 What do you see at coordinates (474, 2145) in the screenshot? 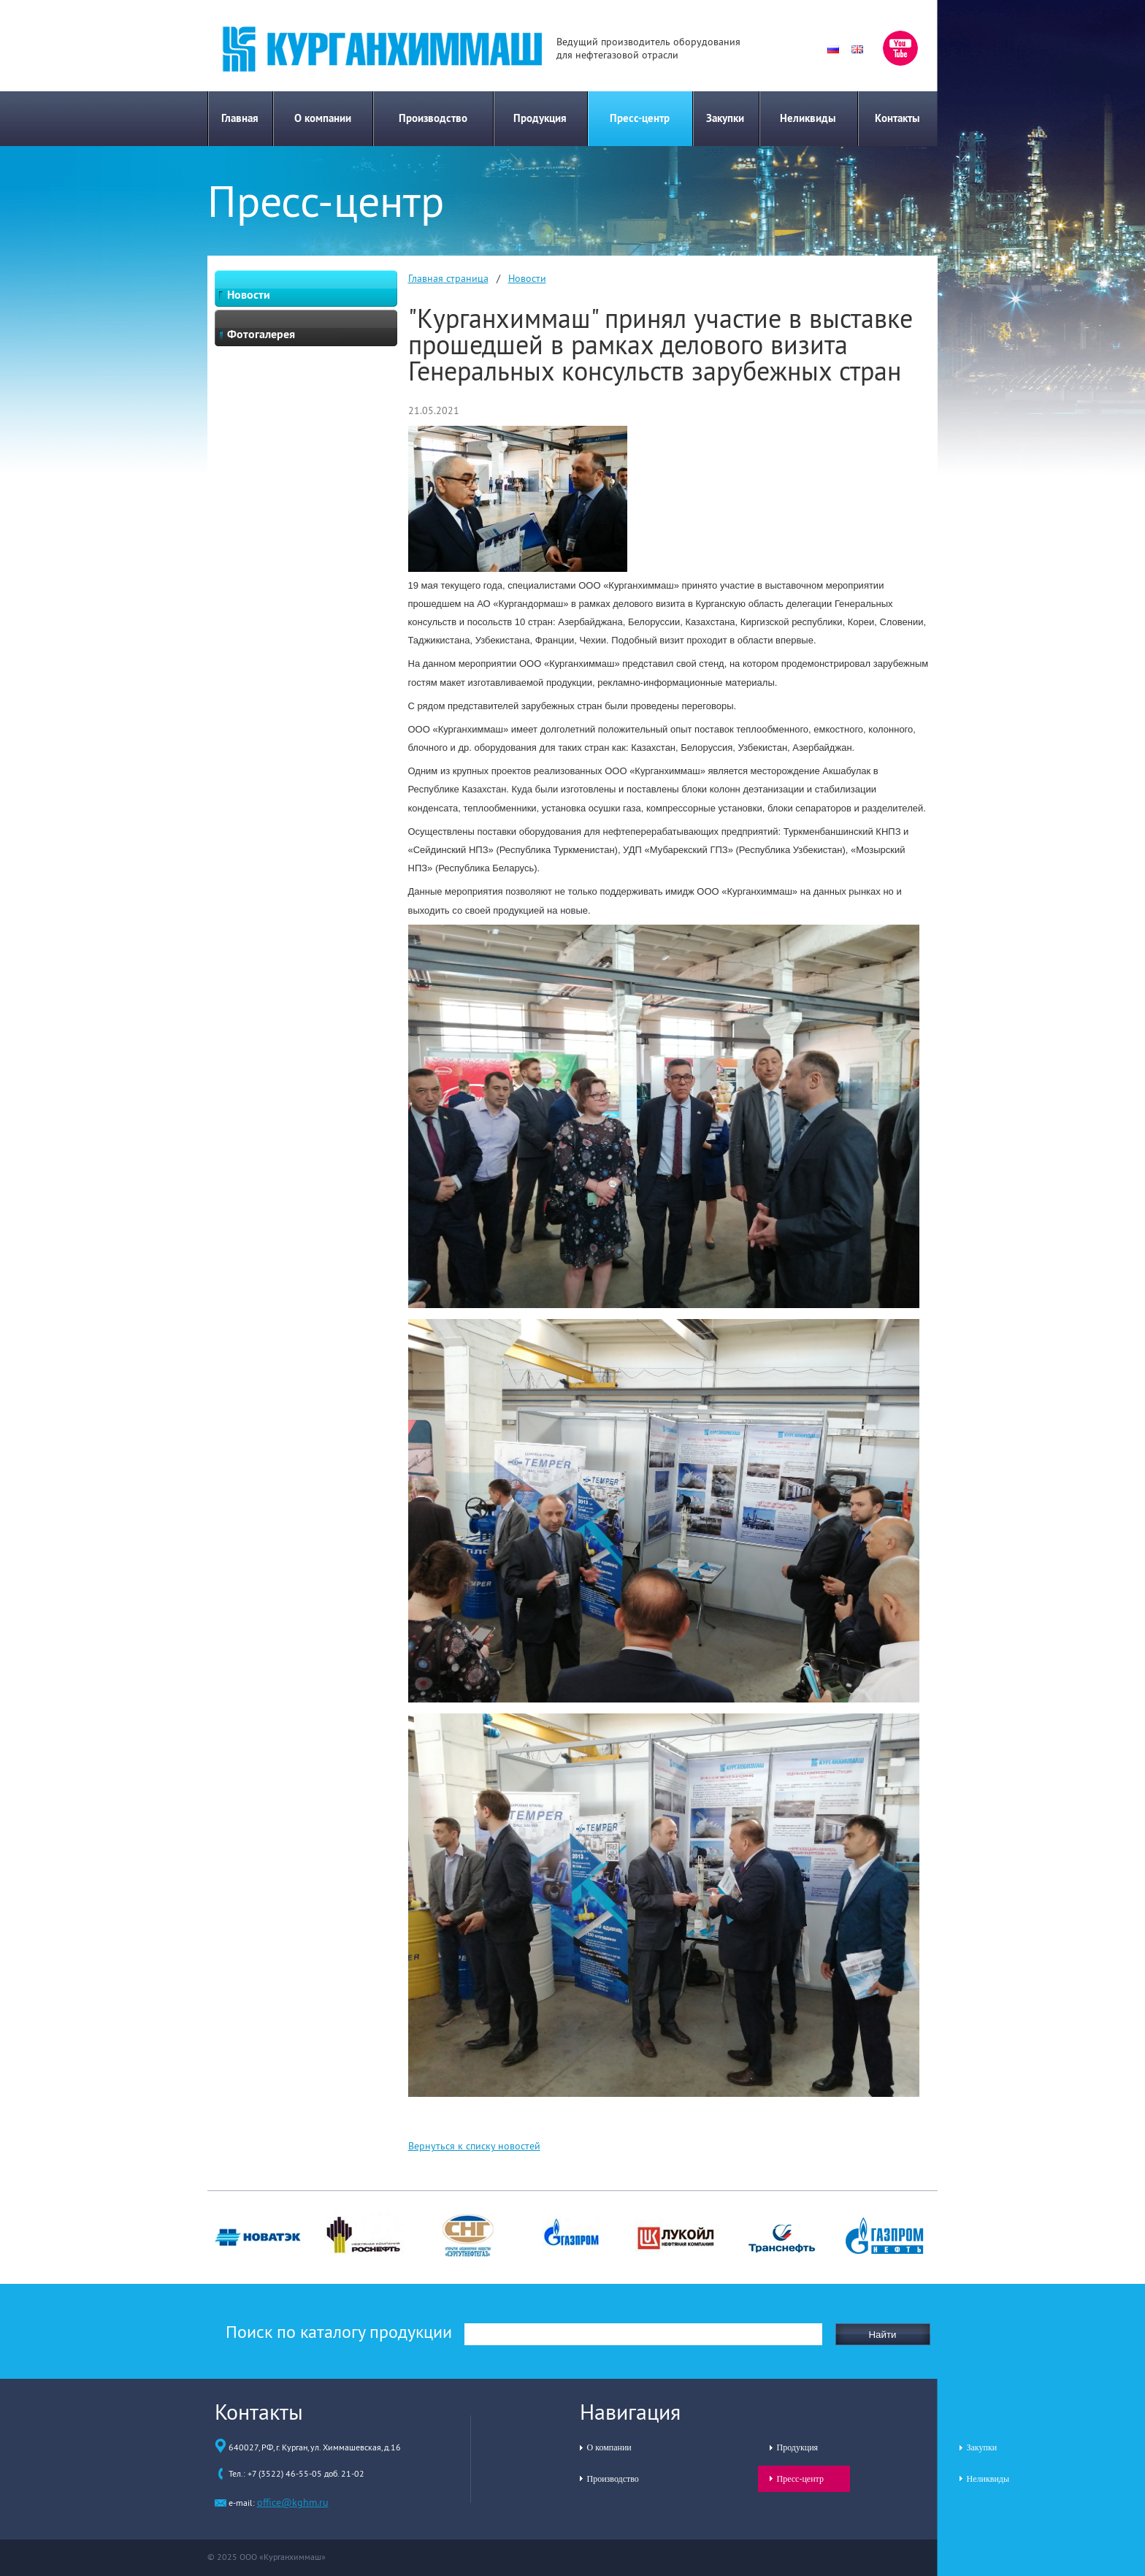
I see `Вернуться к списку новостей` at bounding box center [474, 2145].